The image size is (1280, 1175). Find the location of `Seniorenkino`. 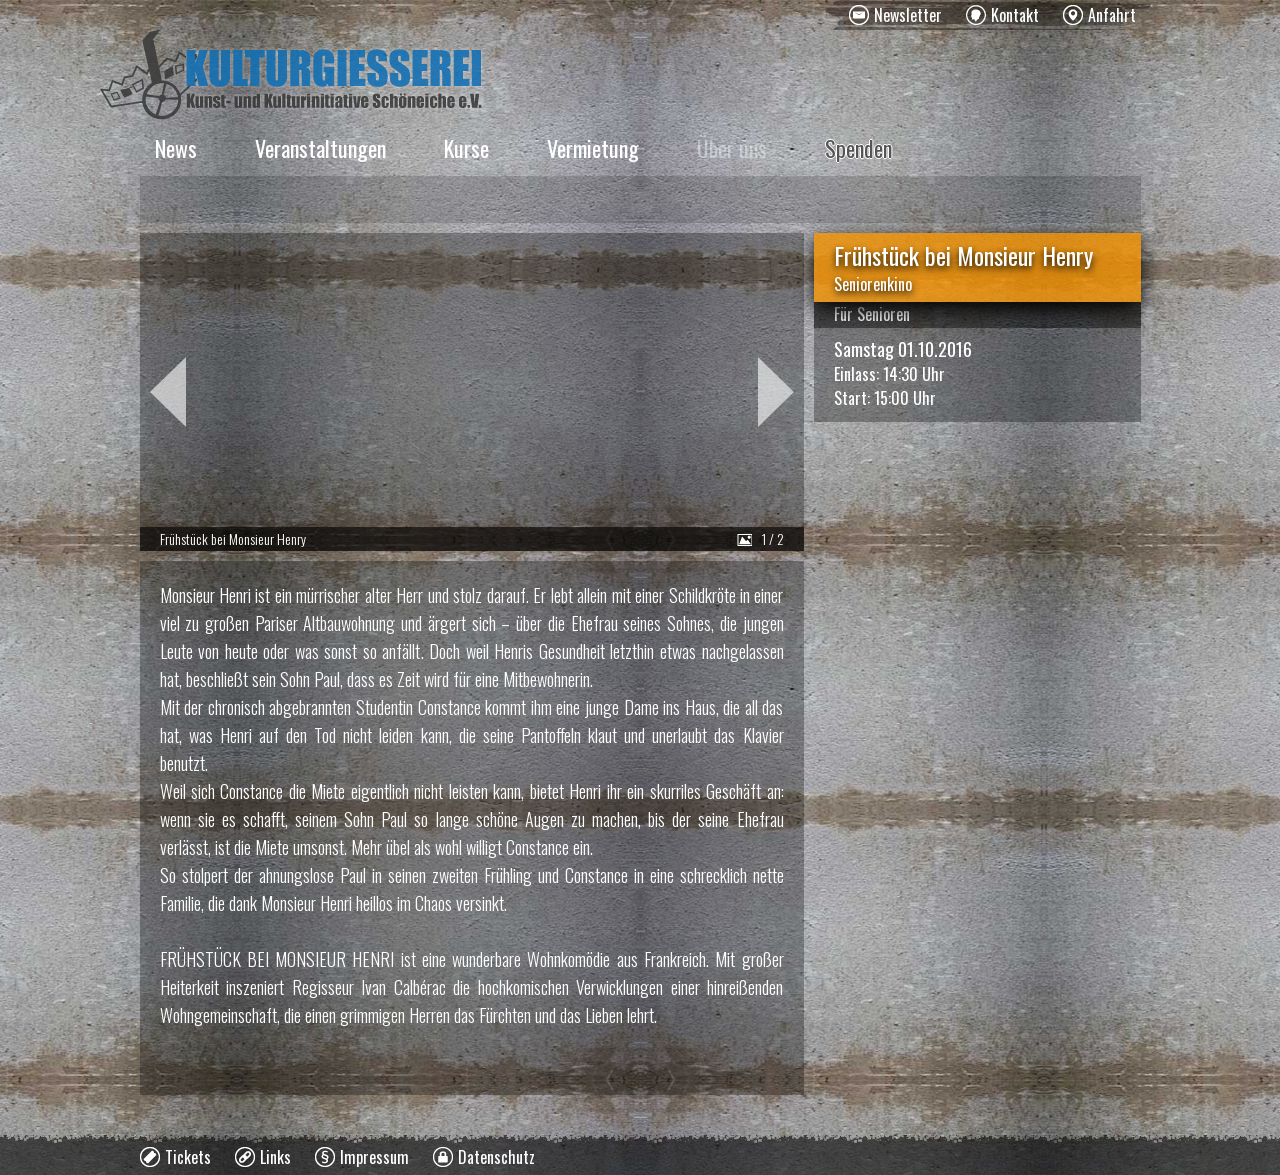

Seniorenkino is located at coordinates (873, 284).